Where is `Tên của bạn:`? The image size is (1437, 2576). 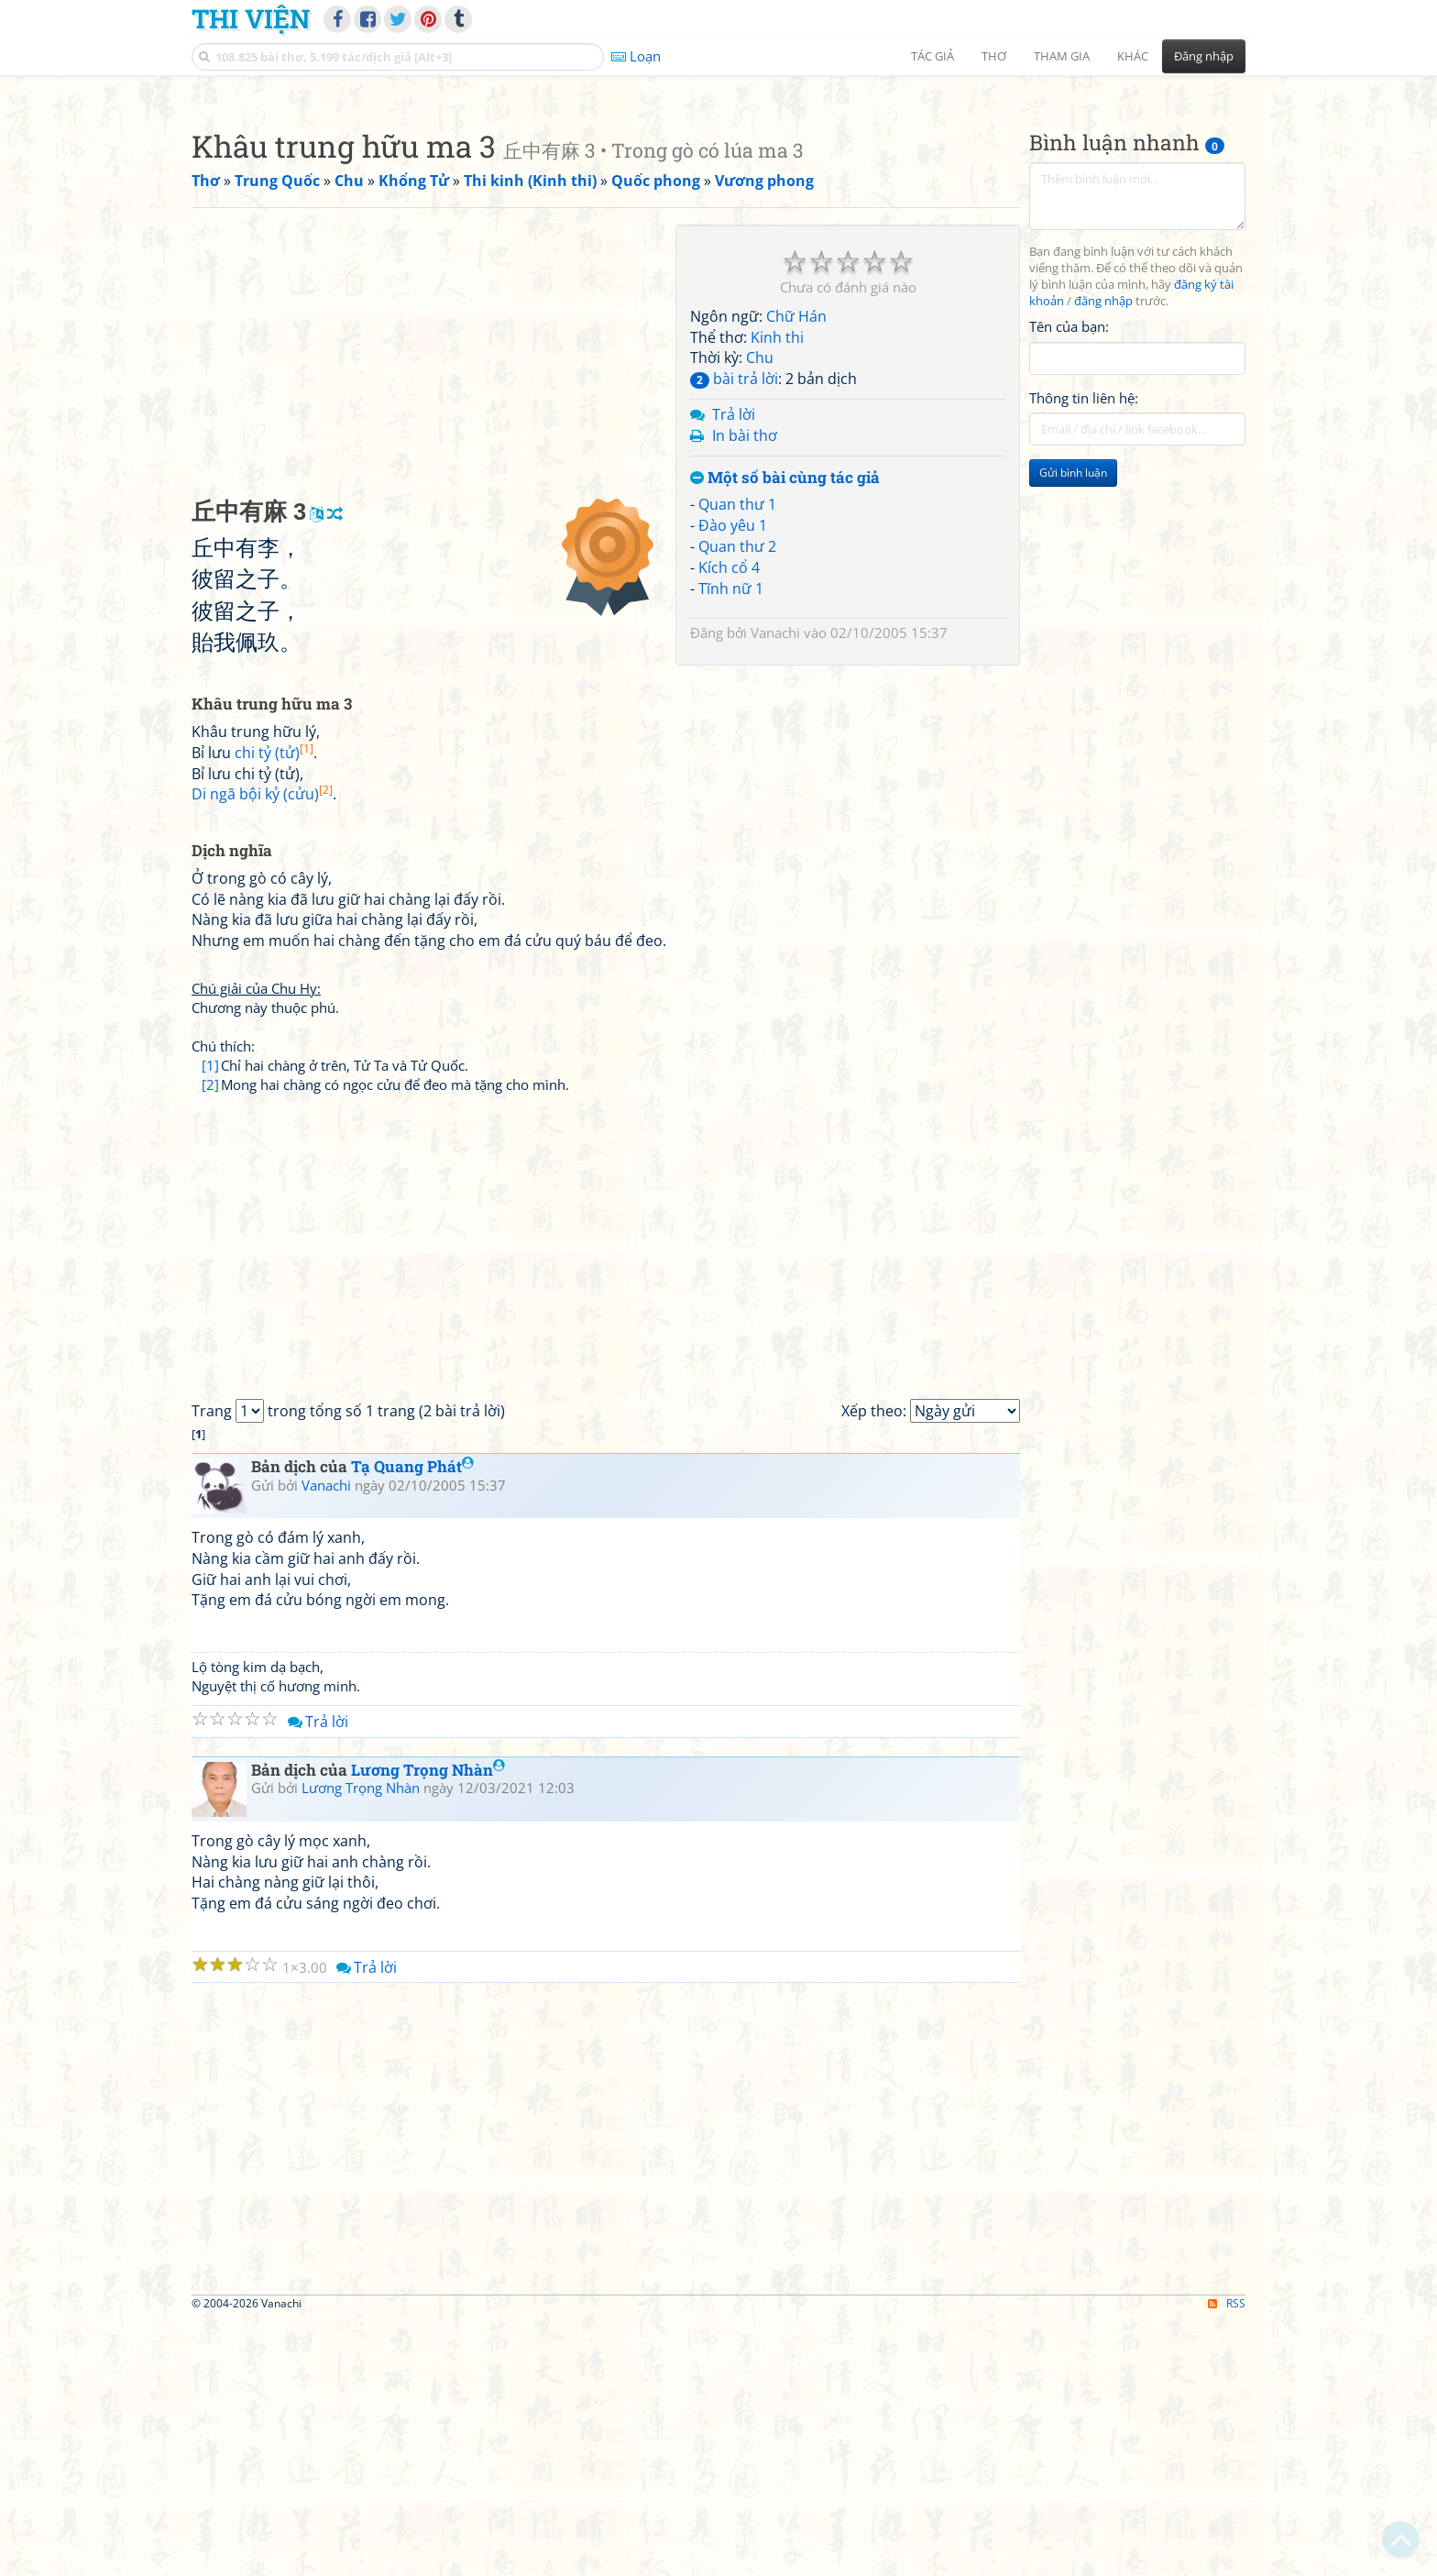
Tên của bạn: is located at coordinates (1069, 583).